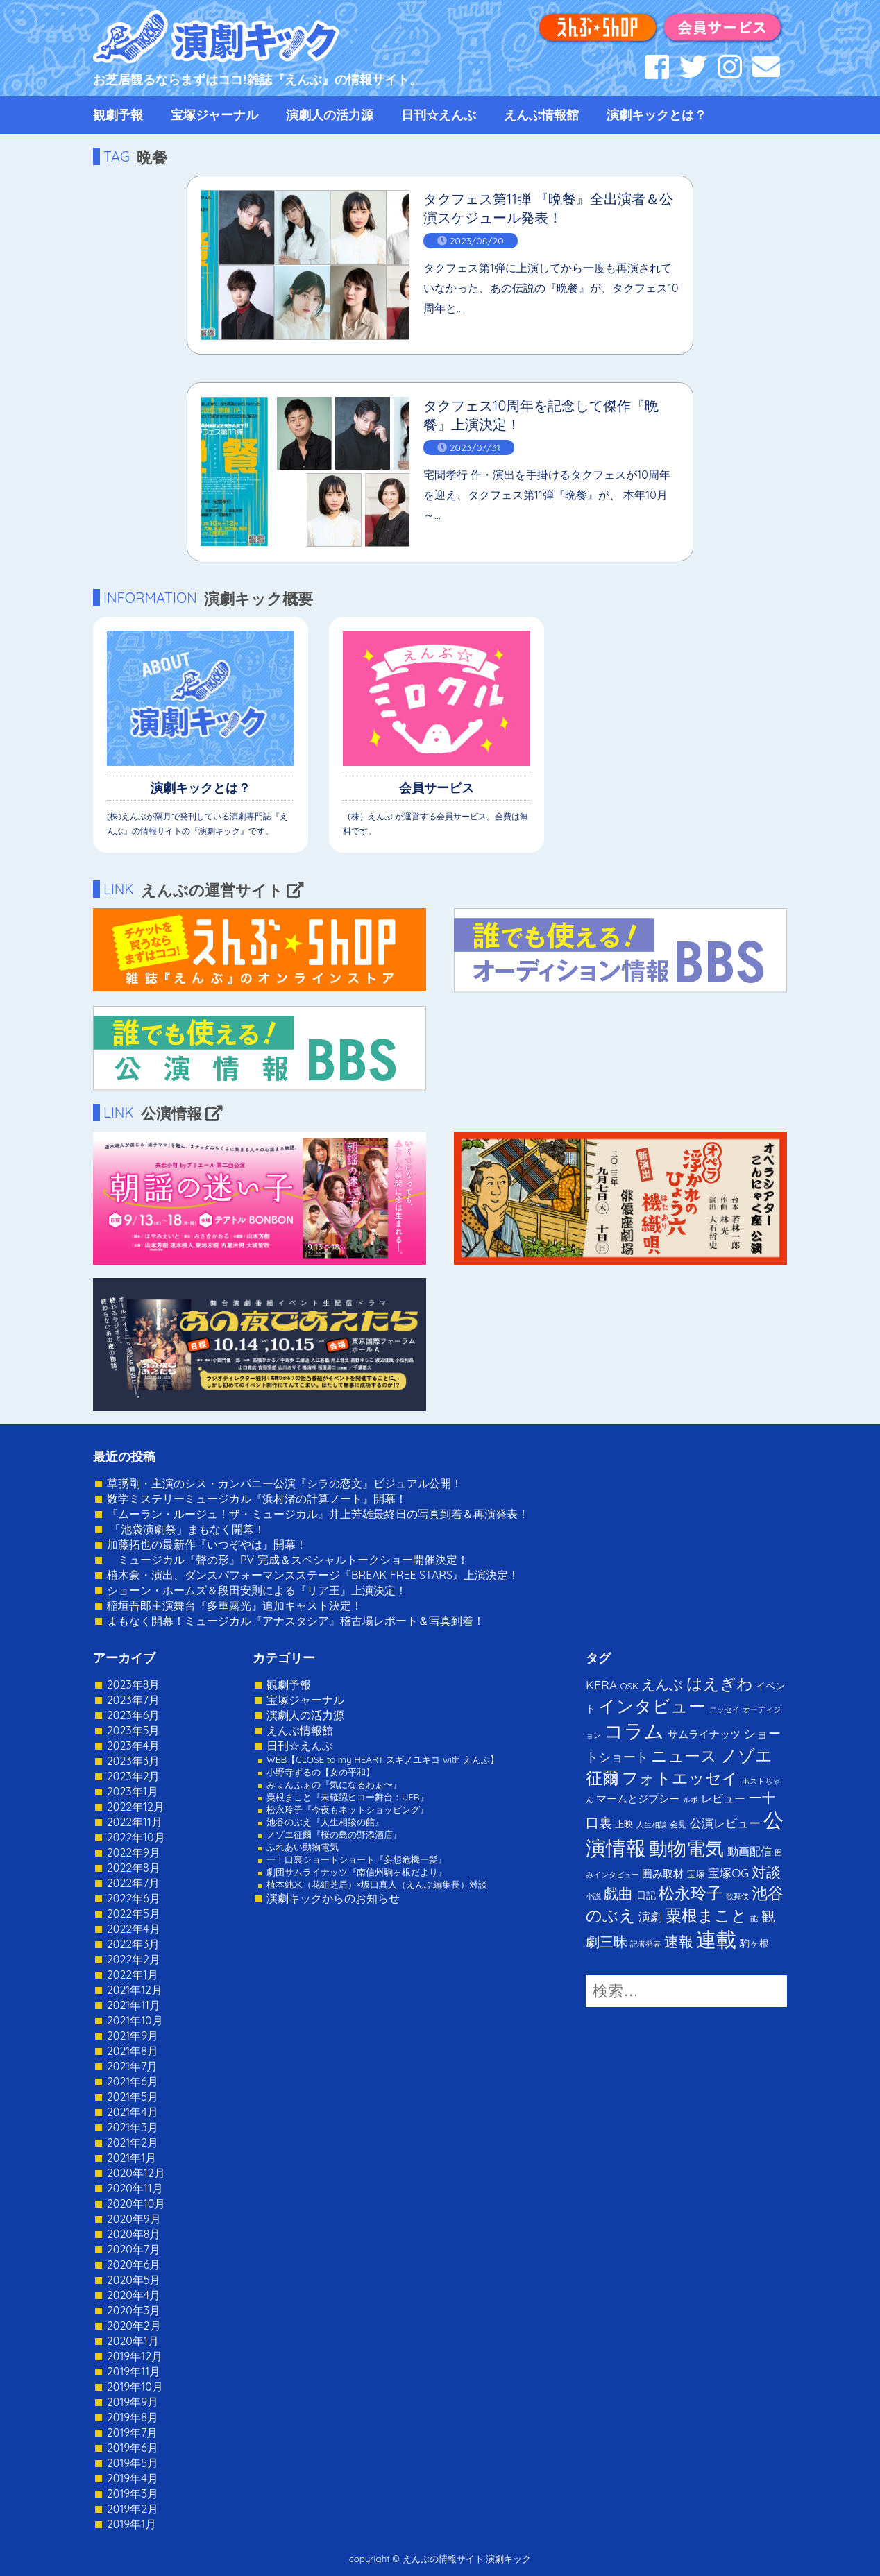 The width and height of the screenshot is (880, 2576). I want to click on 宝塚 [宝塚 (3個の項目)], so click(696, 1873).